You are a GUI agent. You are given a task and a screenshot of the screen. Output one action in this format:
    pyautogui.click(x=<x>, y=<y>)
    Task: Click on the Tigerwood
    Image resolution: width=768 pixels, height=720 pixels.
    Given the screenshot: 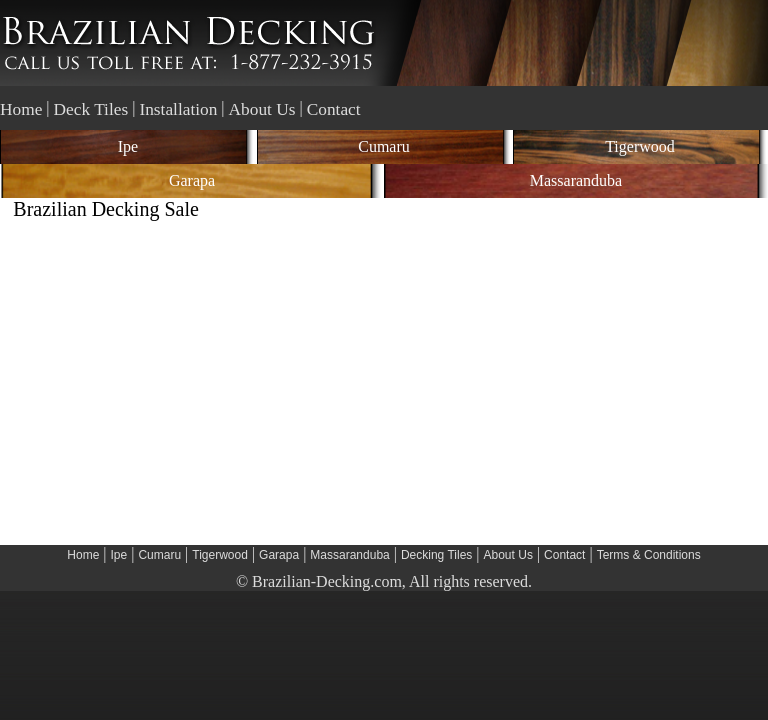 What is the action you would take?
    pyautogui.click(x=640, y=146)
    